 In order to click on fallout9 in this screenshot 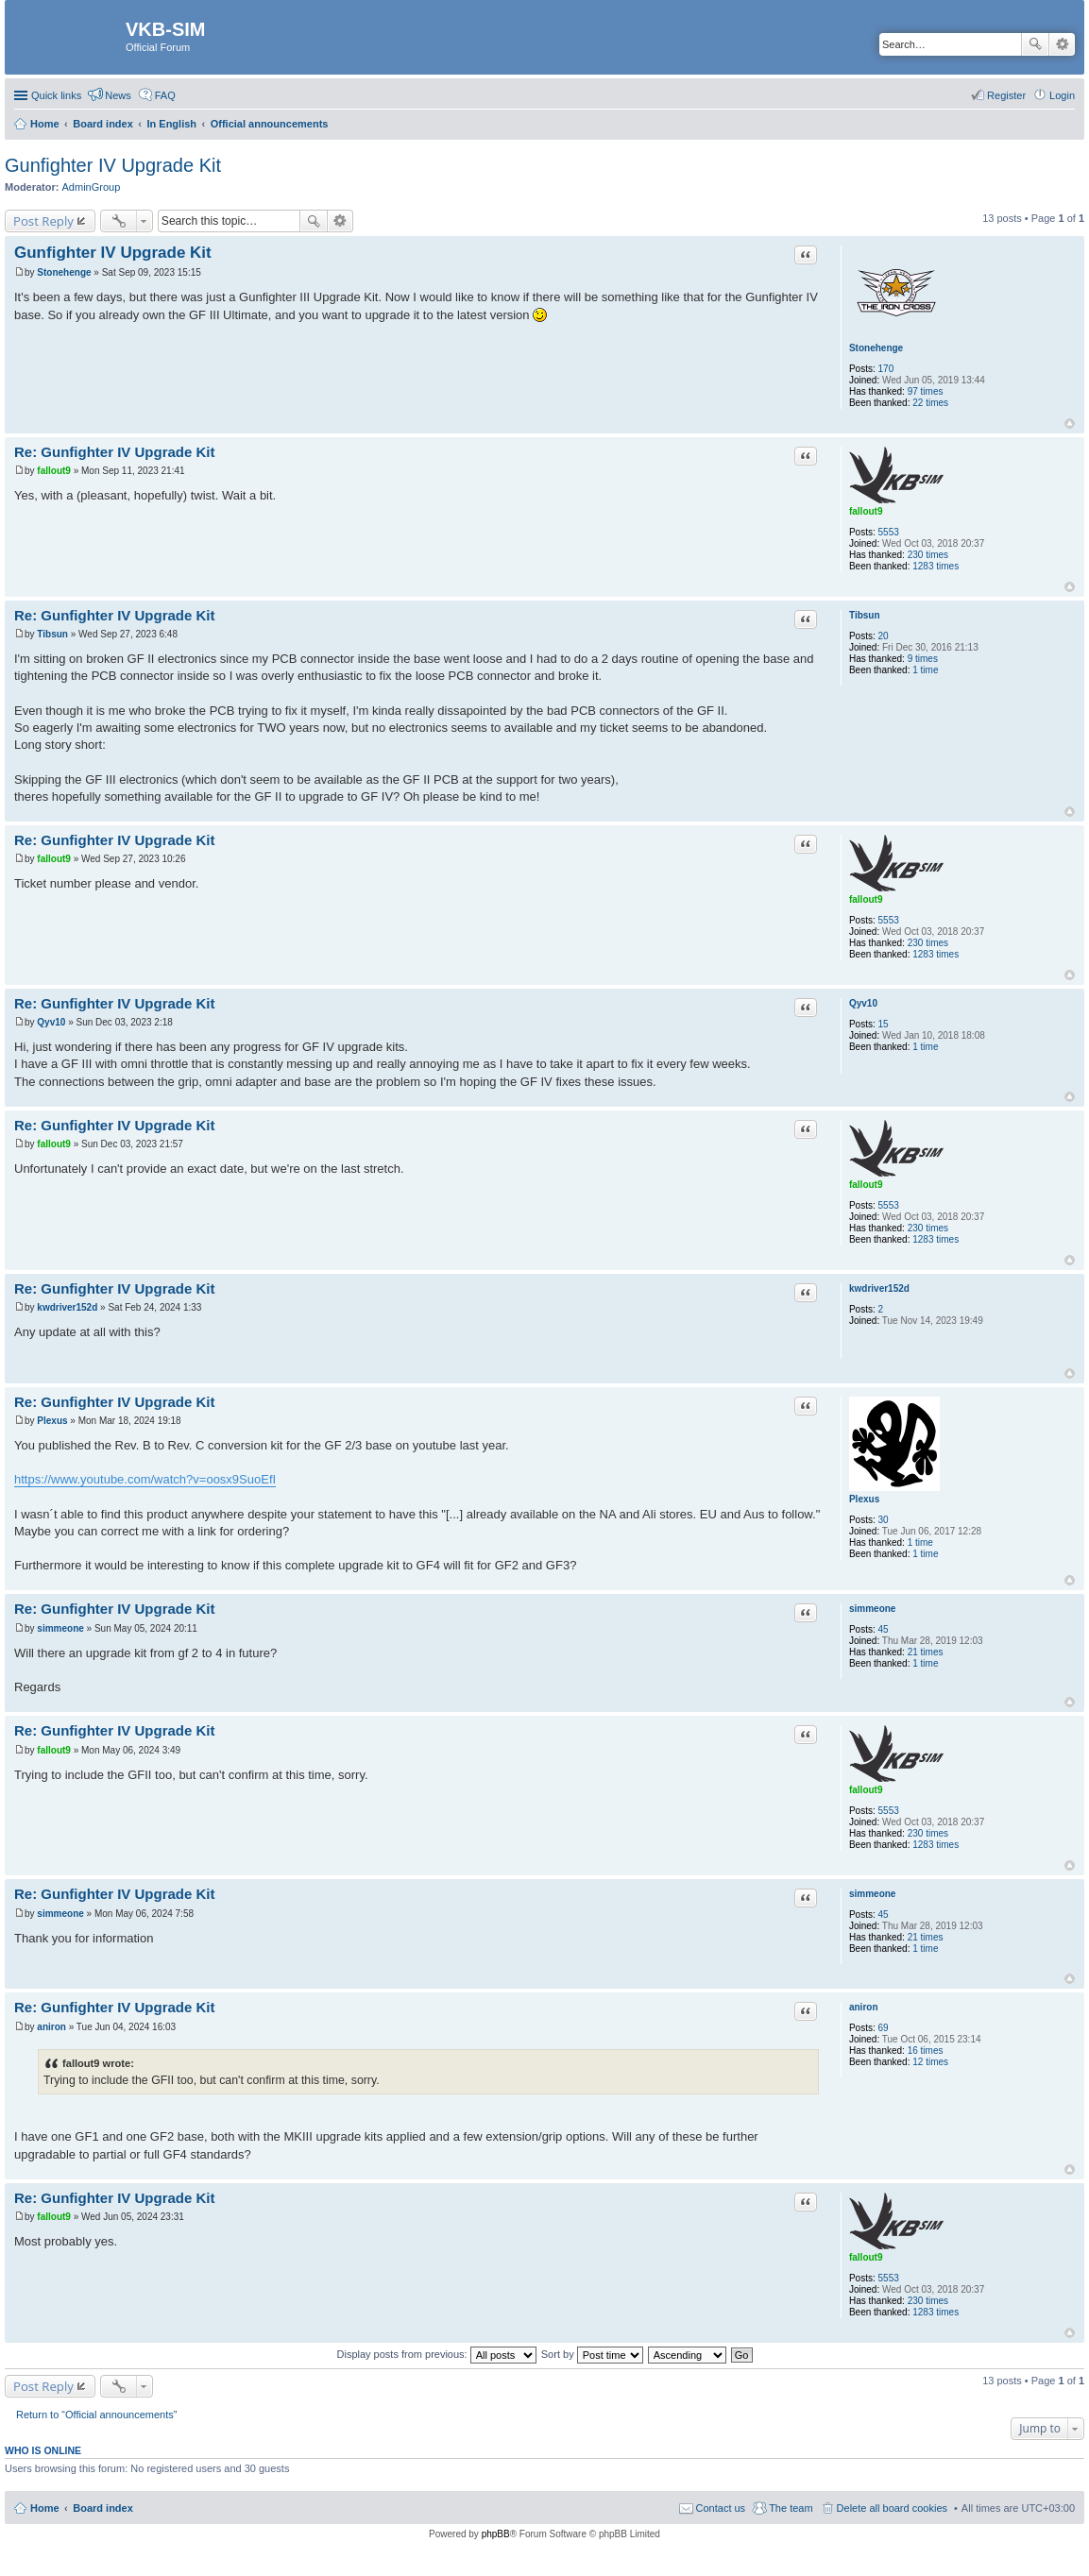, I will do `click(866, 511)`.